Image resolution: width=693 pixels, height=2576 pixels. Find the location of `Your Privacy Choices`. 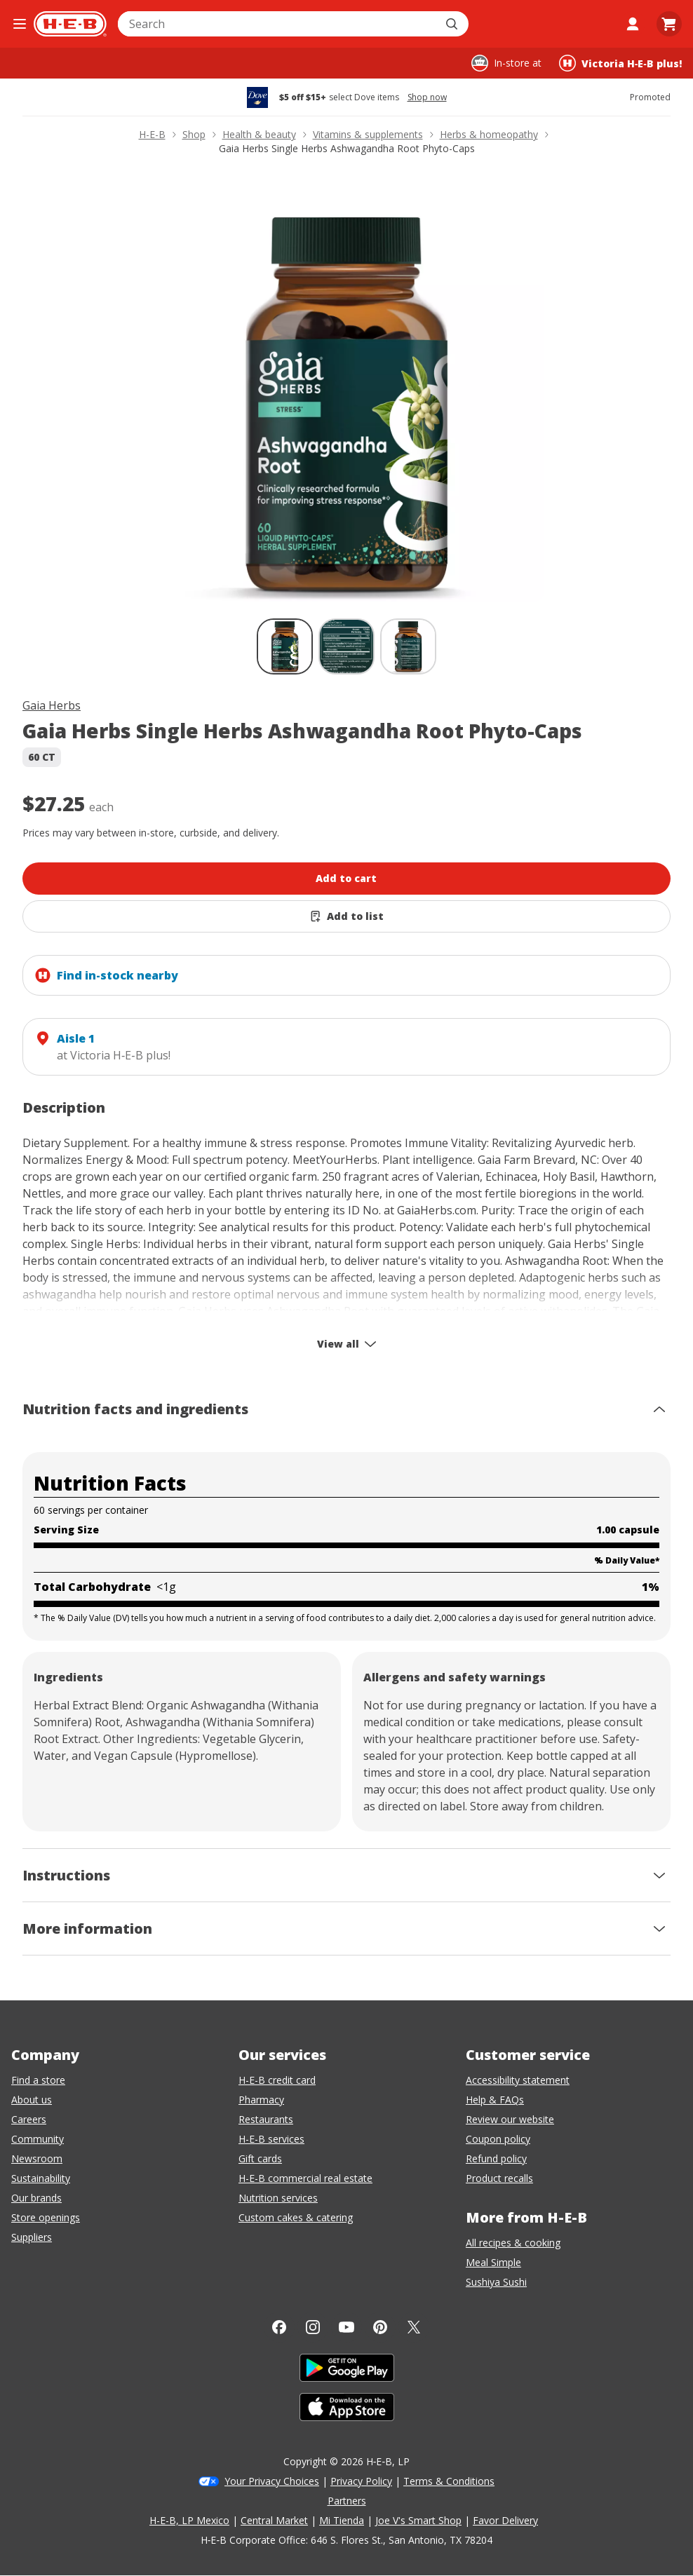

Your Privacy Choices is located at coordinates (271, 2481).